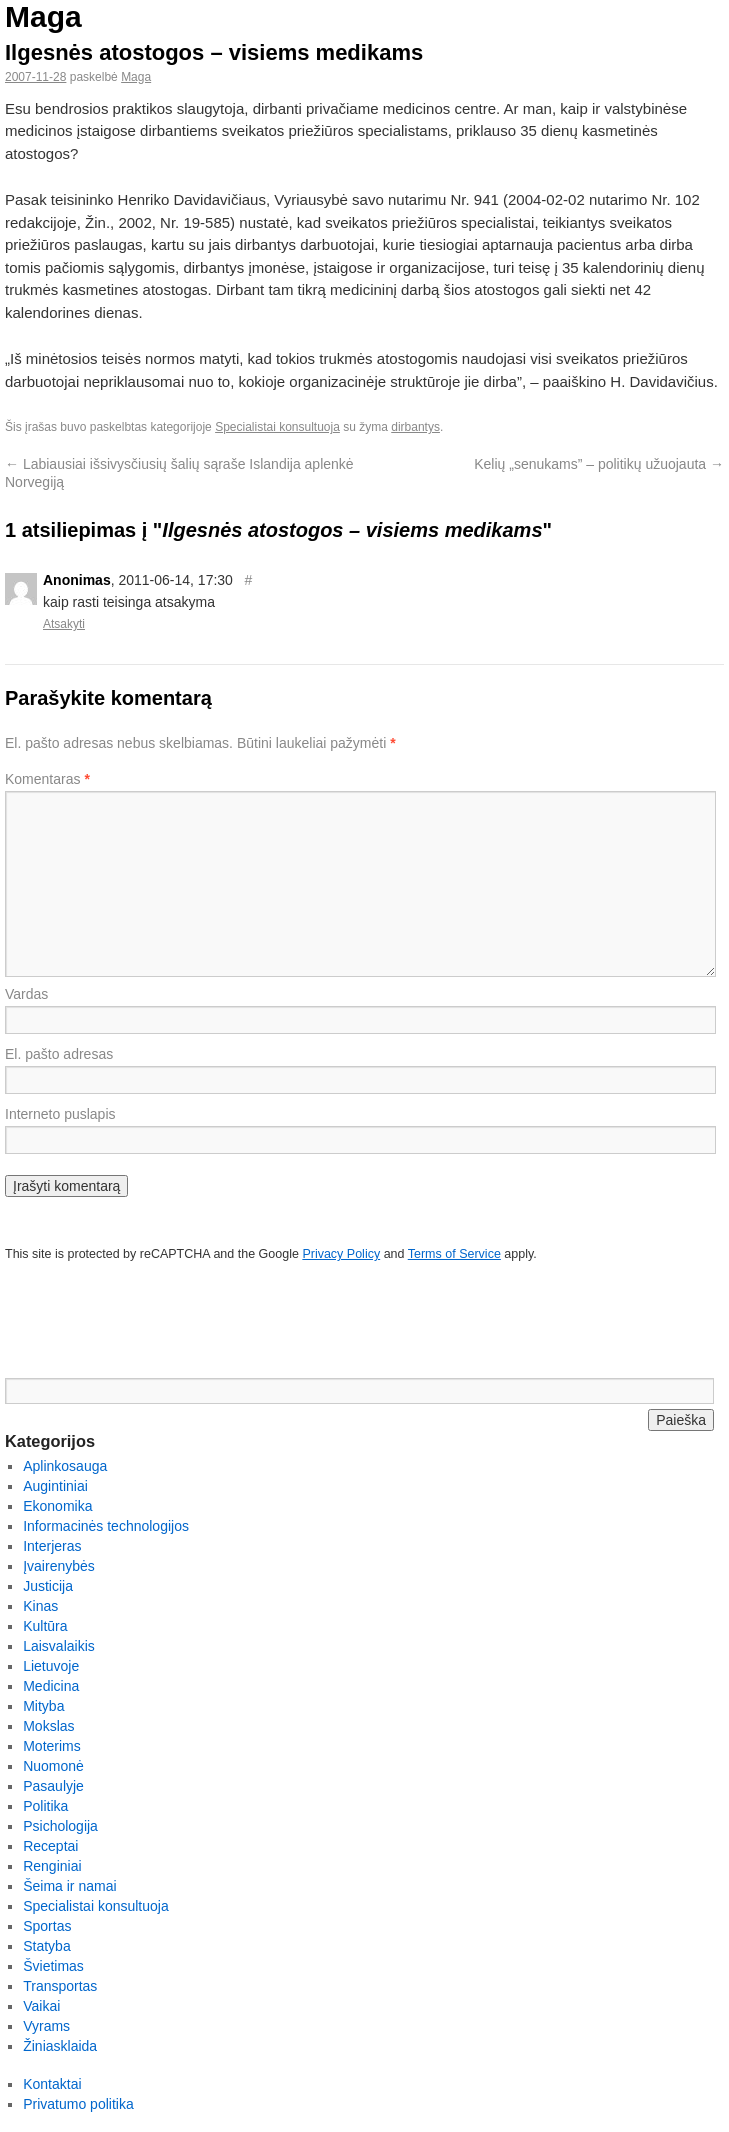  I want to click on Justicija, so click(48, 1586).